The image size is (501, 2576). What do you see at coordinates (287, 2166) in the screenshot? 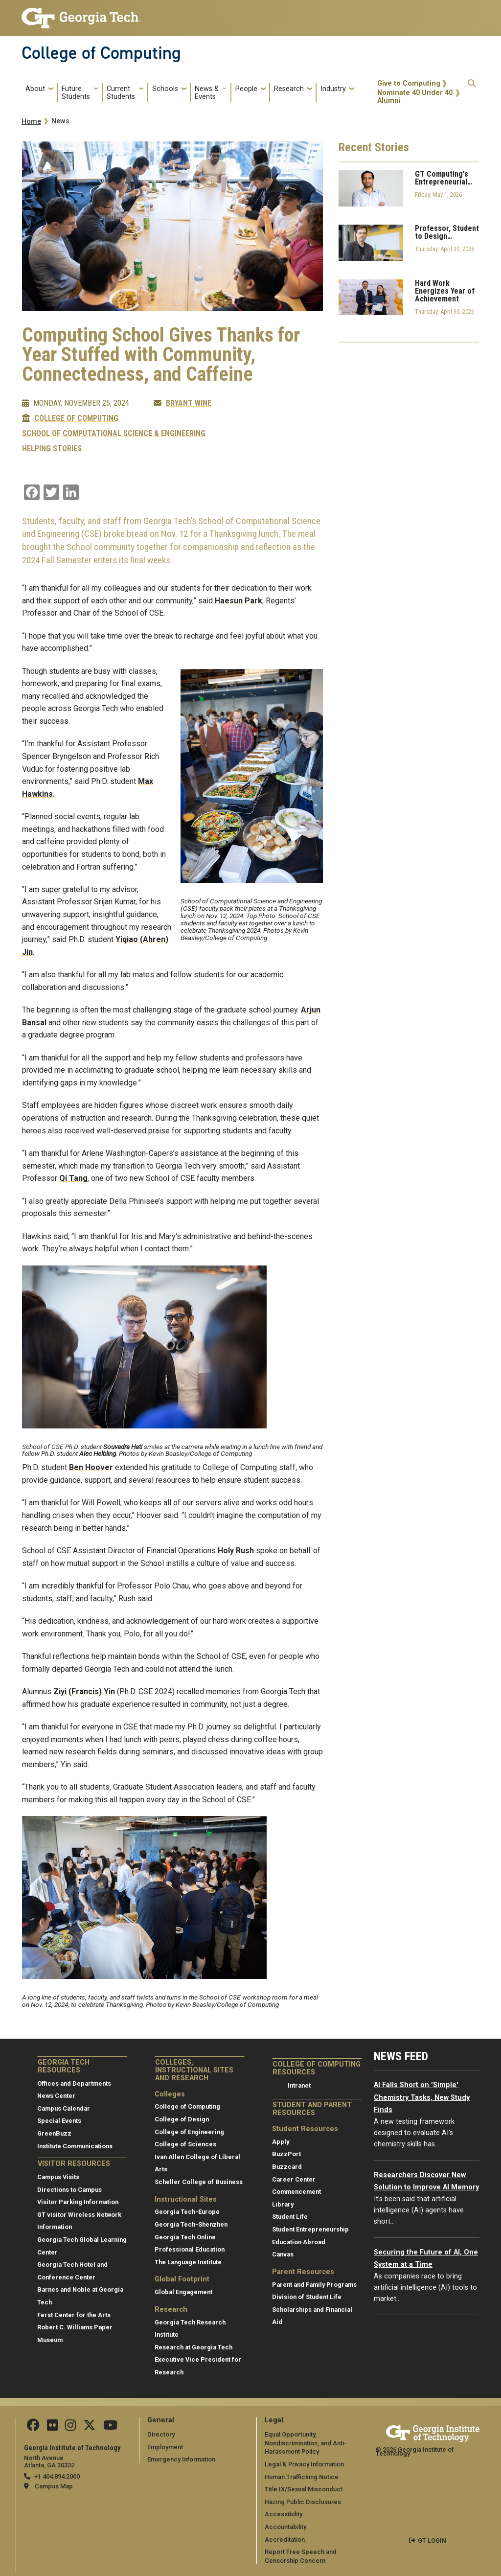
I see `Buzzcard` at bounding box center [287, 2166].